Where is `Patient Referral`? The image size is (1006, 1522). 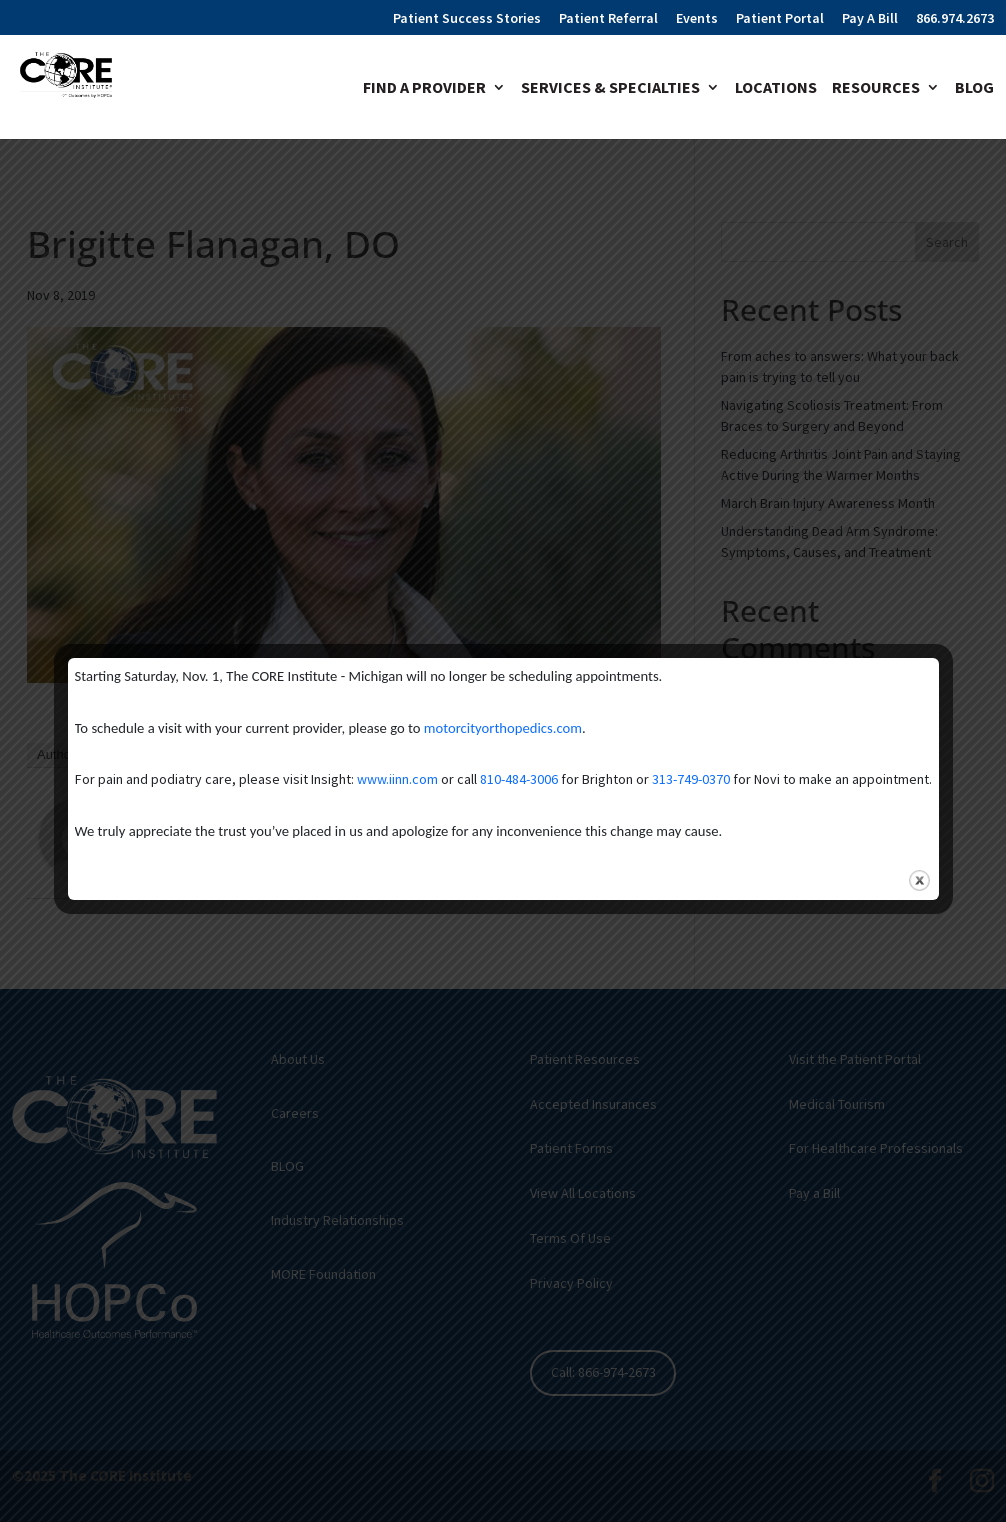
Patient Referral is located at coordinates (608, 19).